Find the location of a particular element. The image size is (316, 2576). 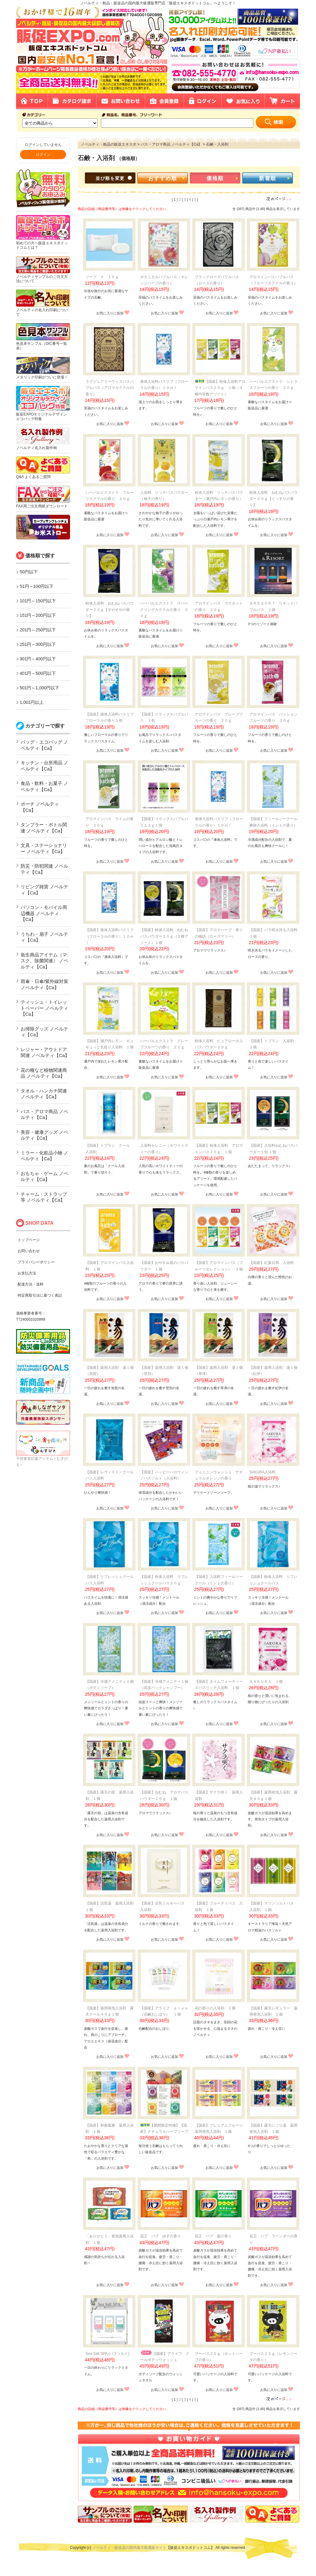

キッチン・台所用品 ノベルティ【Ca】 is located at coordinates (44, 765).